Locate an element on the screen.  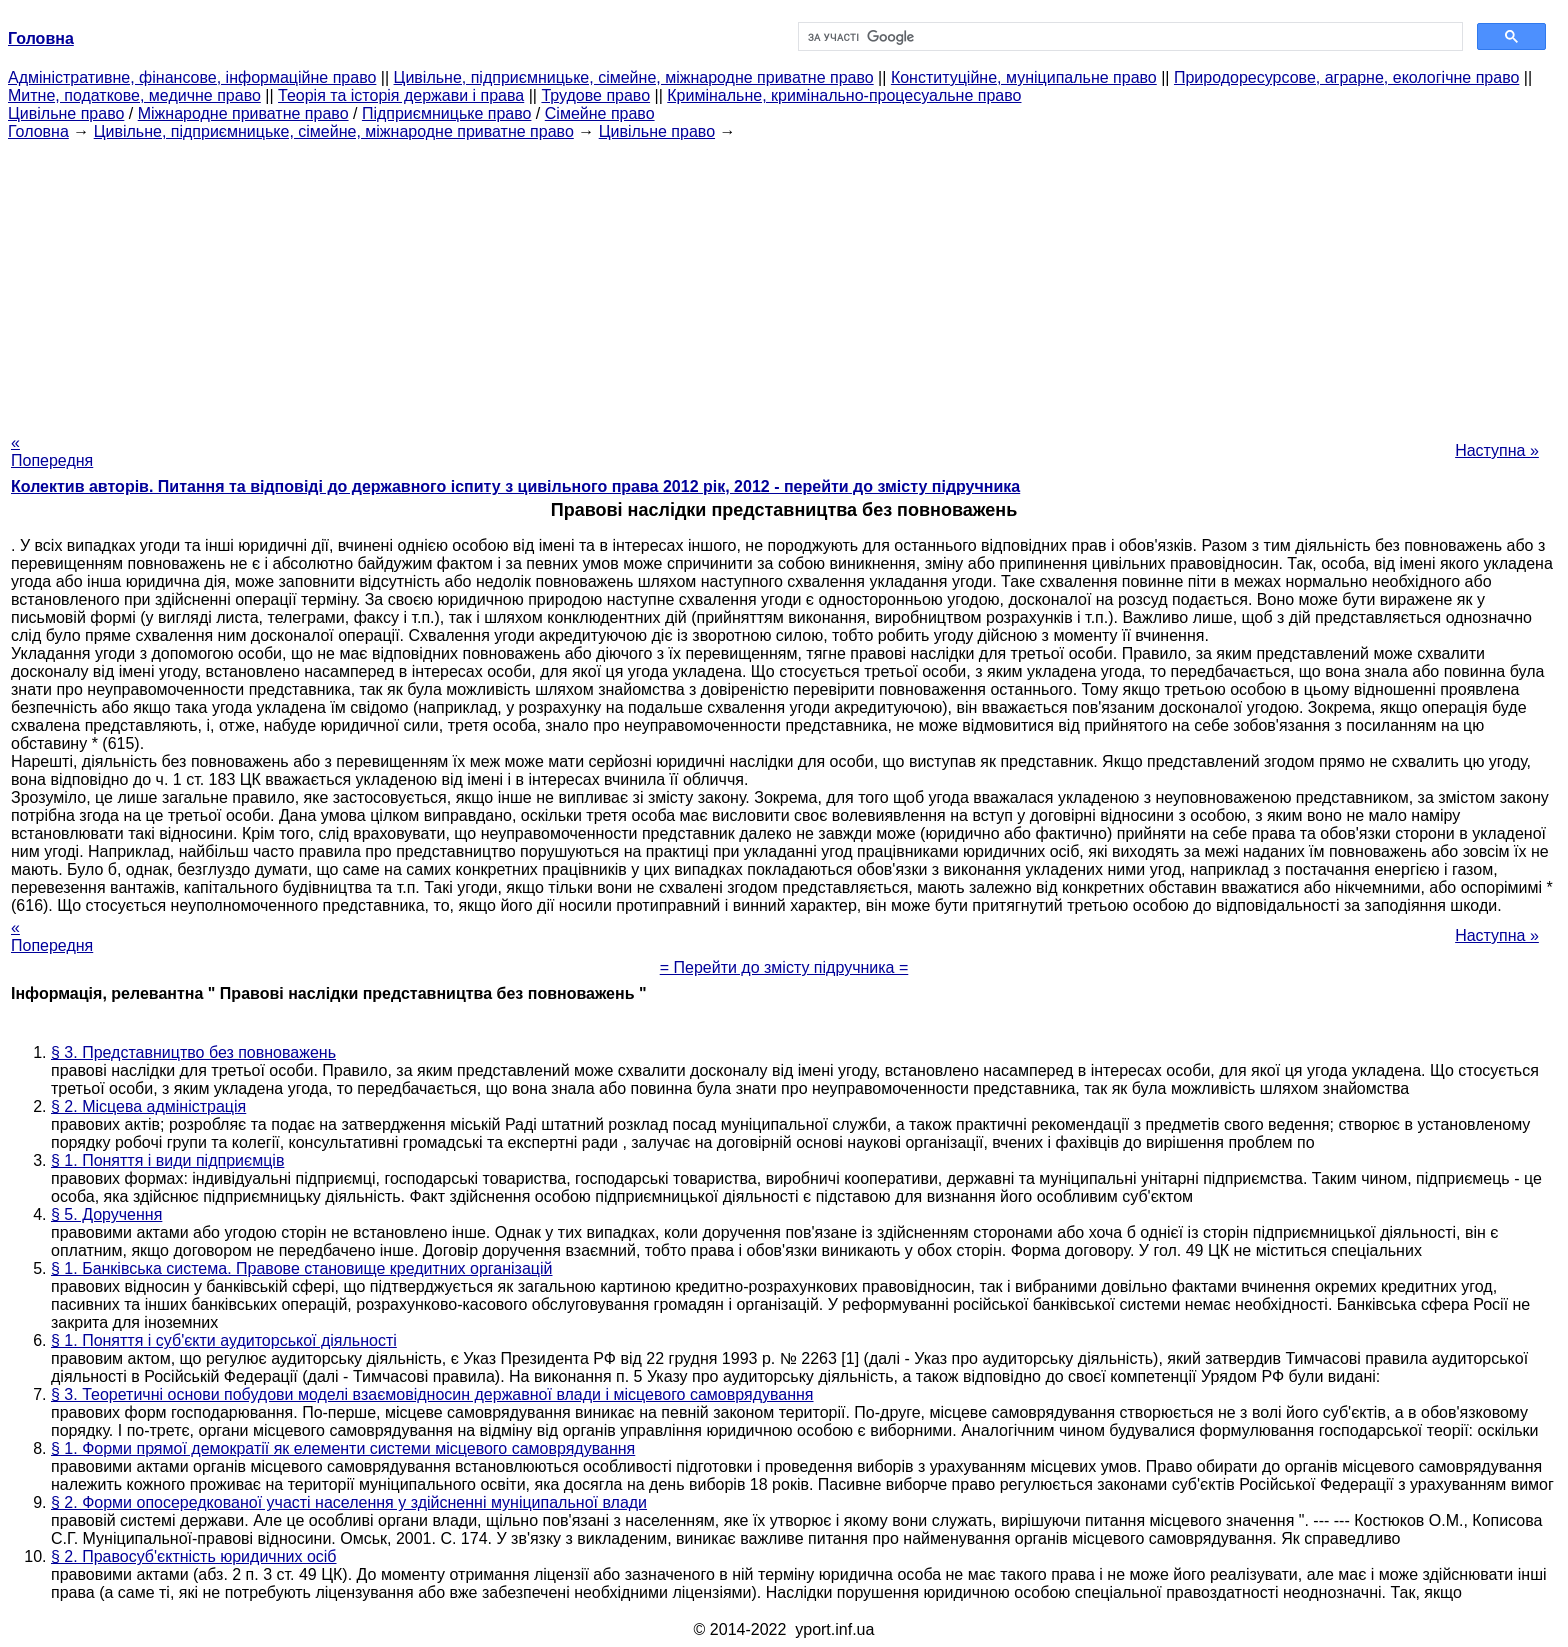
[Advertisement] is located at coordinates (784, 281).